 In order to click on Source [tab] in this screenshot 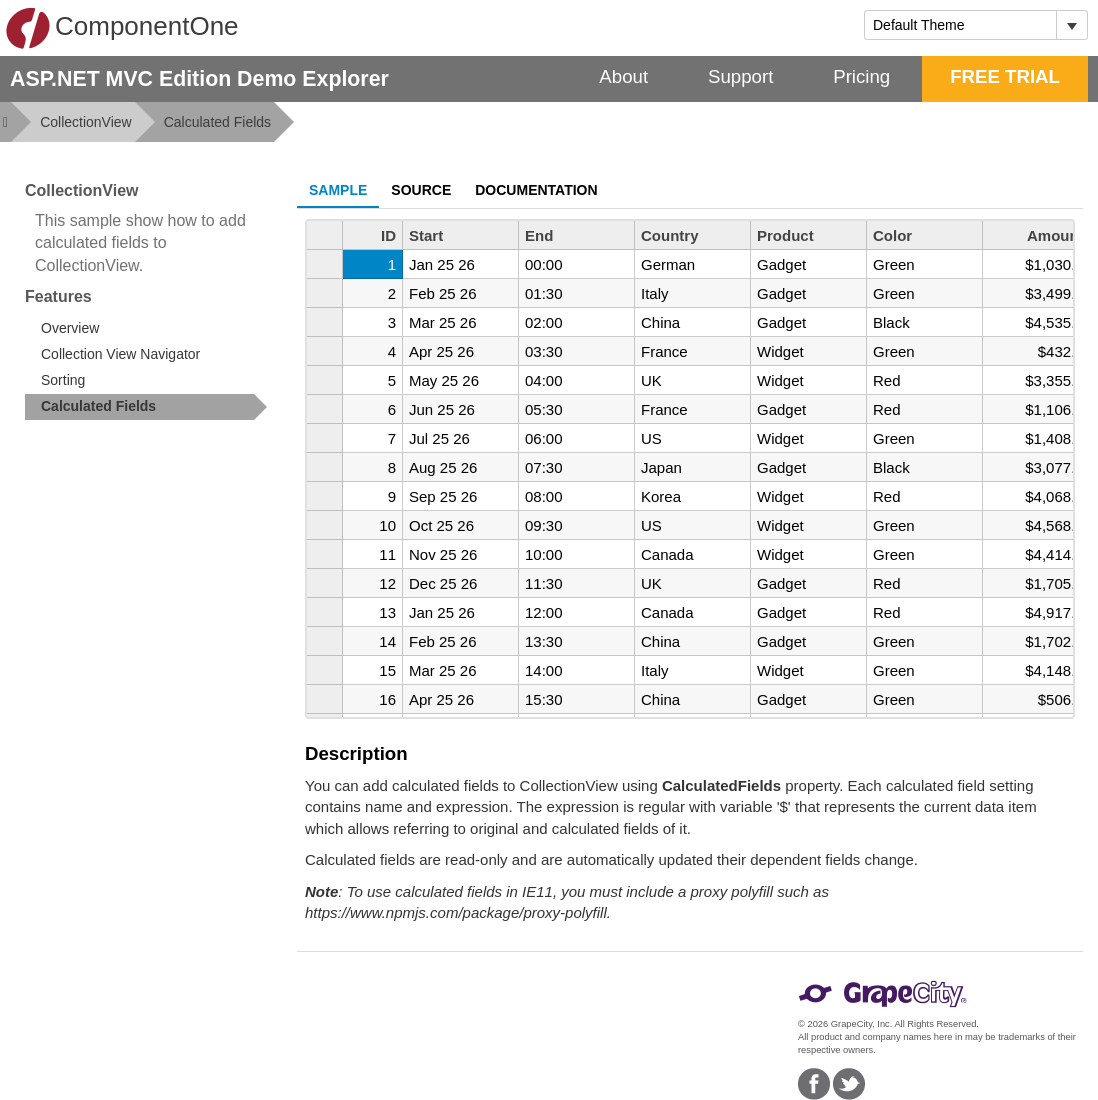, I will do `click(421, 190)`.